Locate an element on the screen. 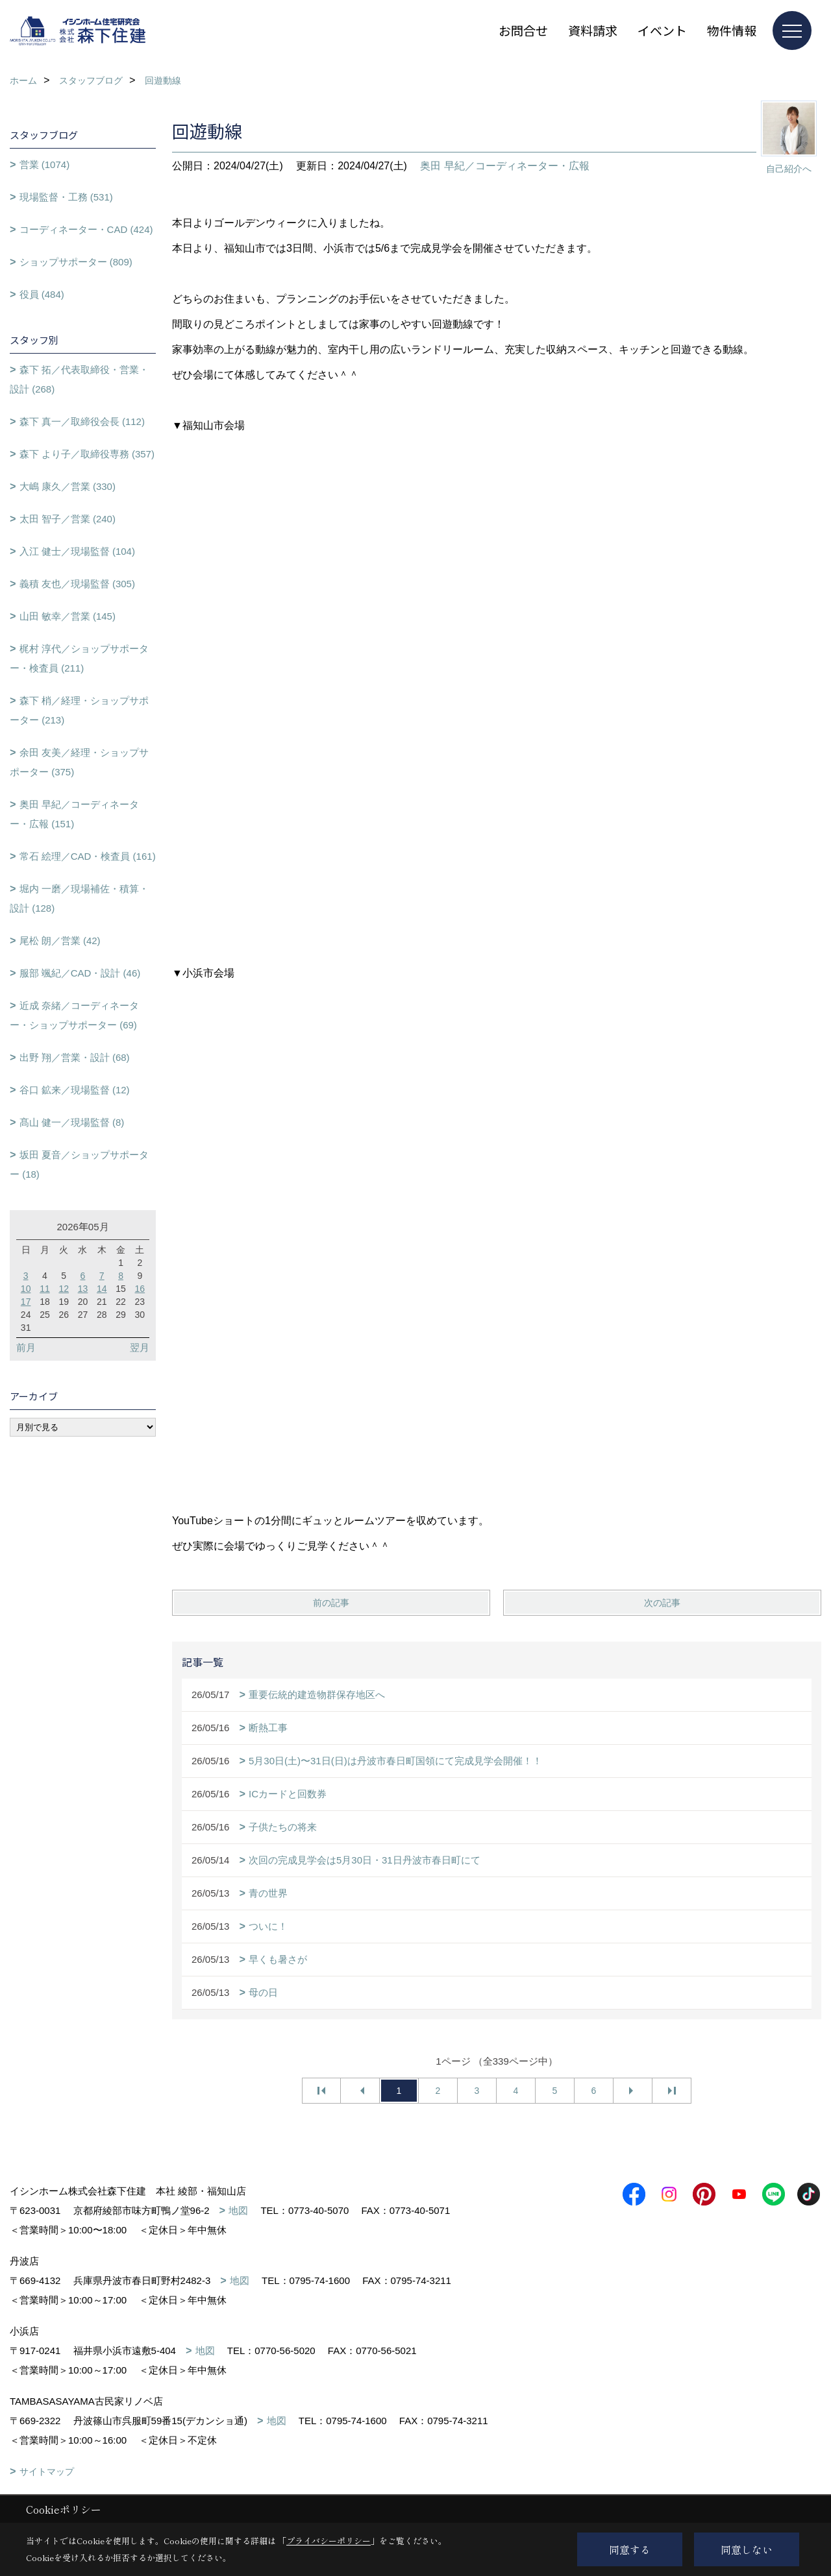  出野 翔／営業・設計 (68) is located at coordinates (74, 1057).